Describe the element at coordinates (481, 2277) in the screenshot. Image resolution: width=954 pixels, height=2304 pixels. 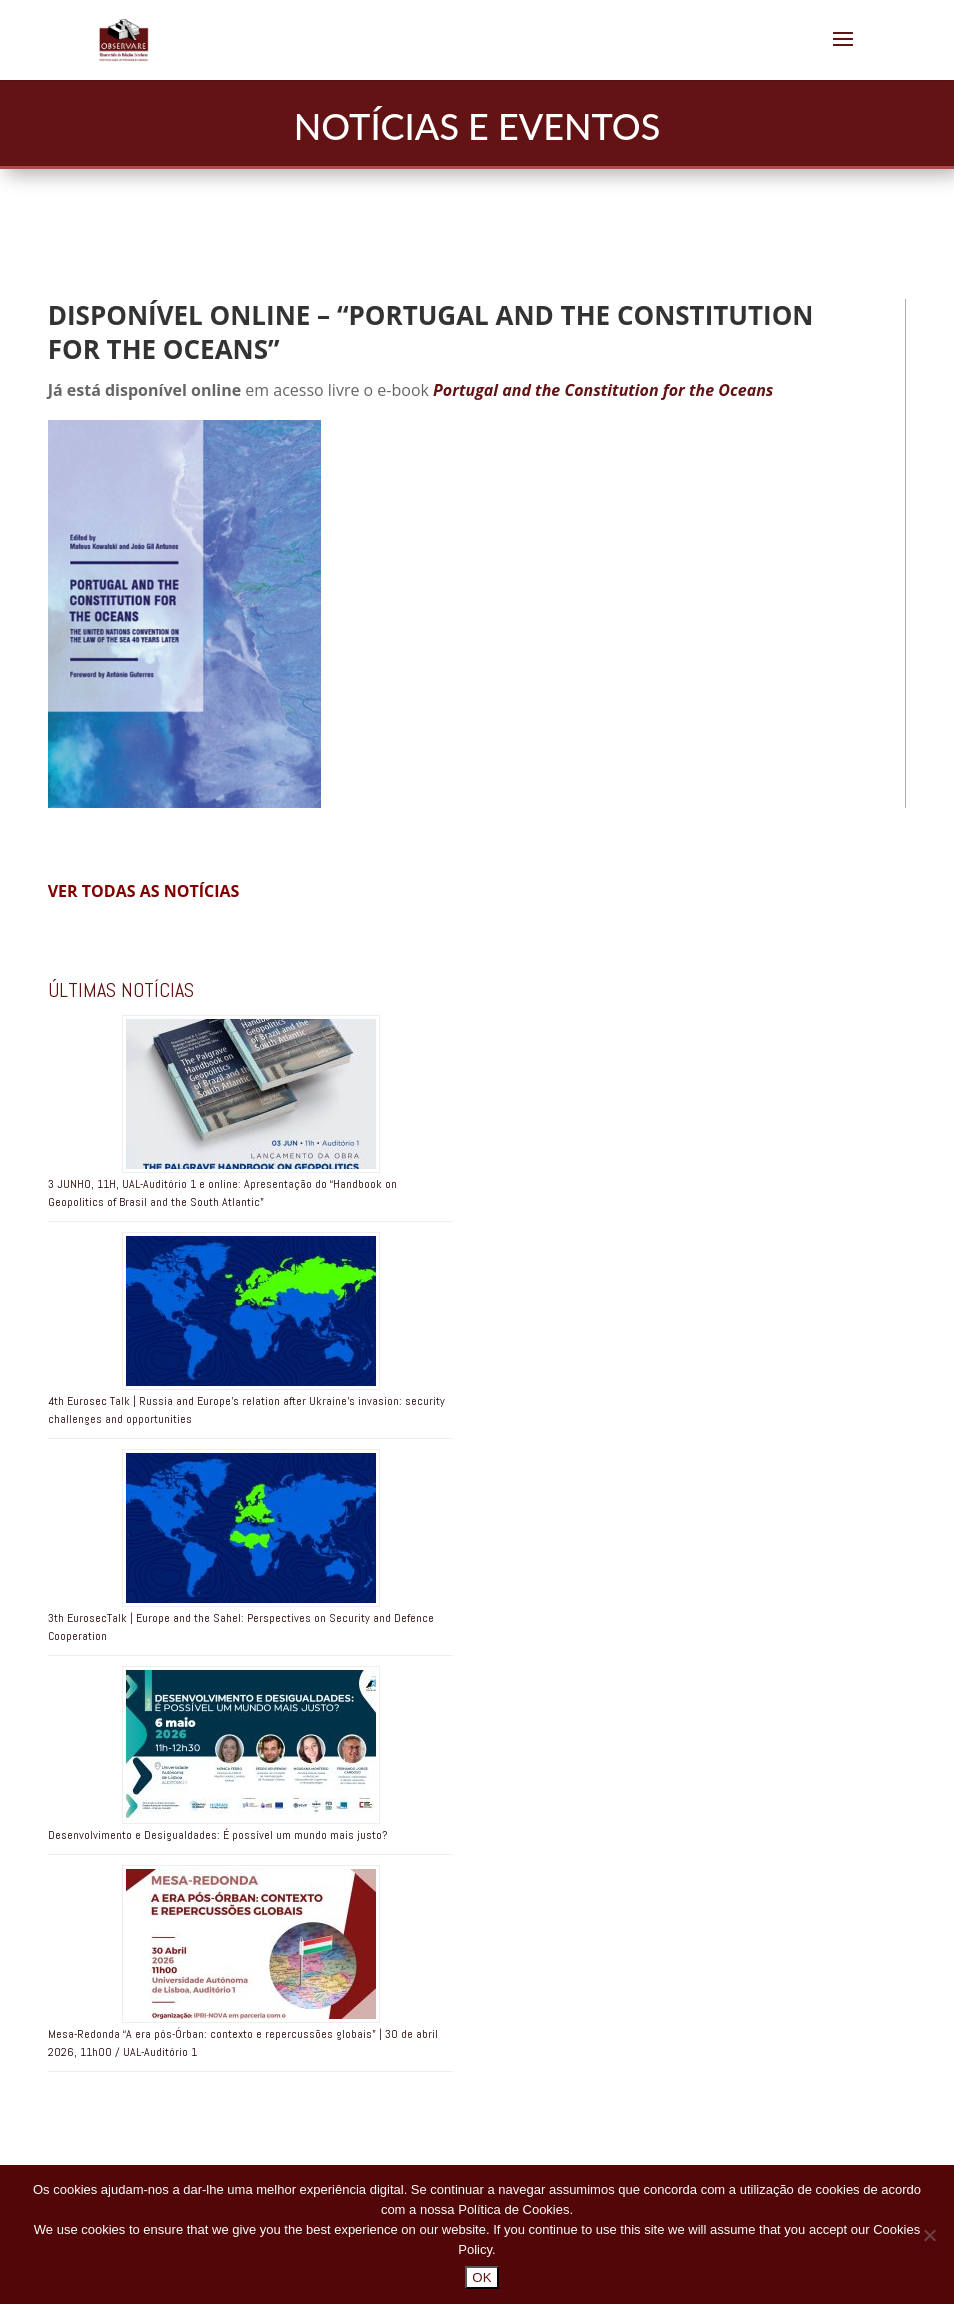
I see `OK` at that location.